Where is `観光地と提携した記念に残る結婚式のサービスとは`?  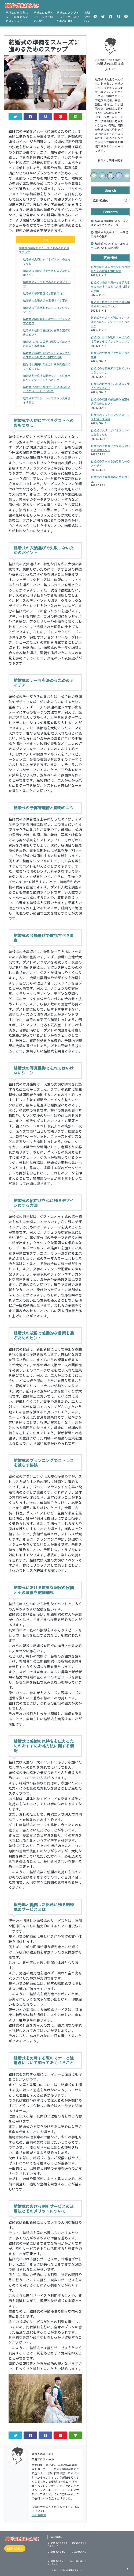 観光地と提携した記念に残る結婚式のサービスとは is located at coordinates (46, 366).